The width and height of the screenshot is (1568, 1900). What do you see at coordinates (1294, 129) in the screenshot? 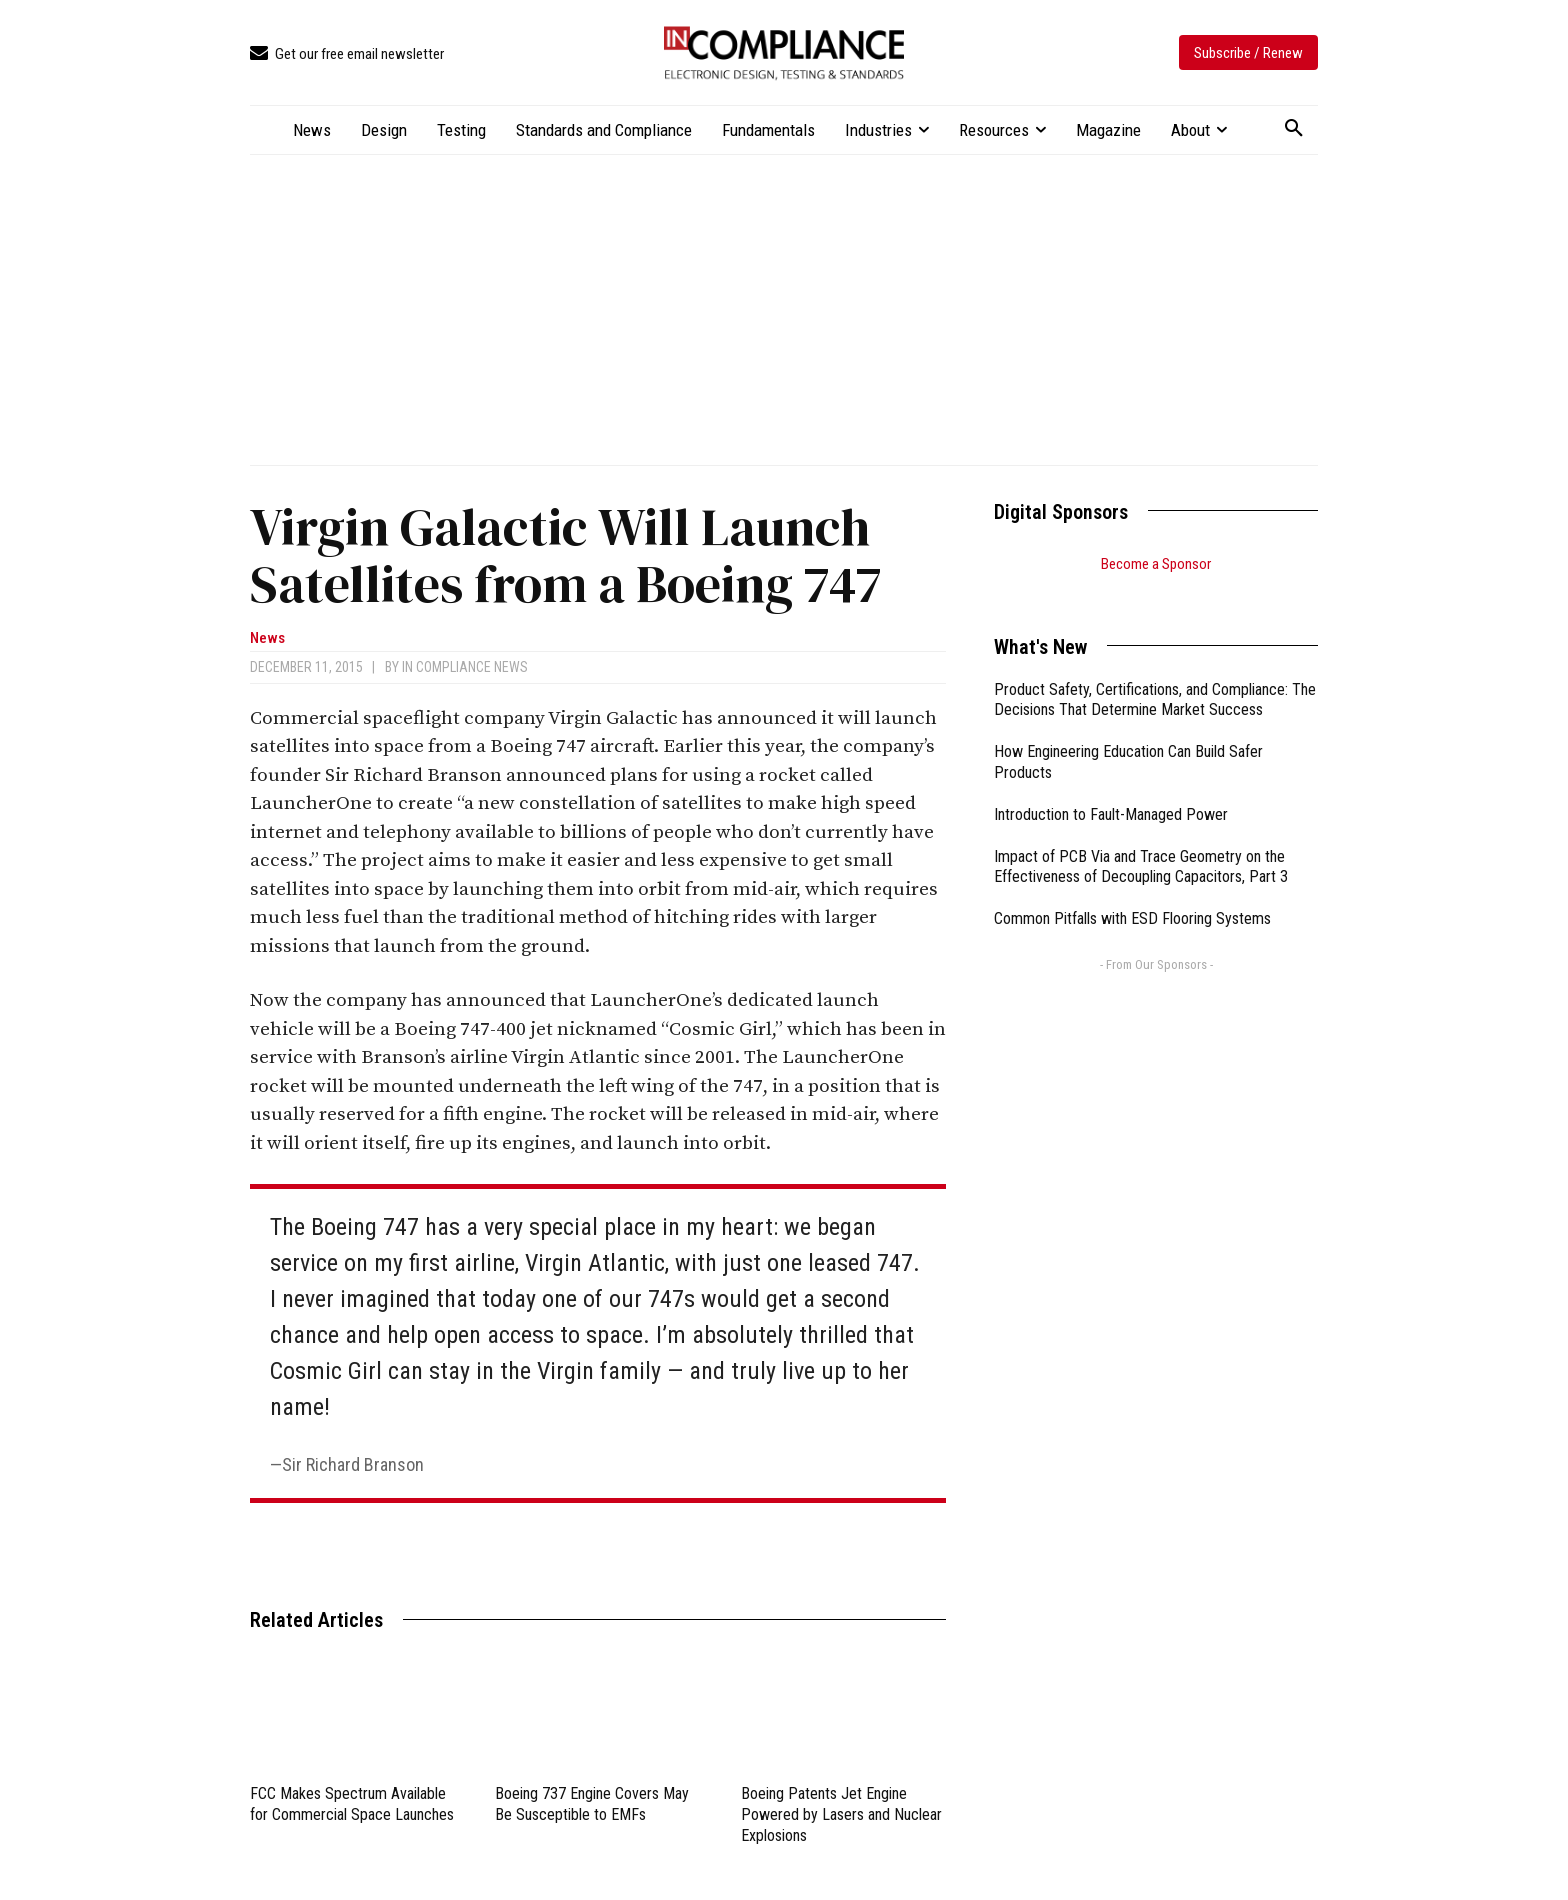
I see `[button]` at bounding box center [1294, 129].